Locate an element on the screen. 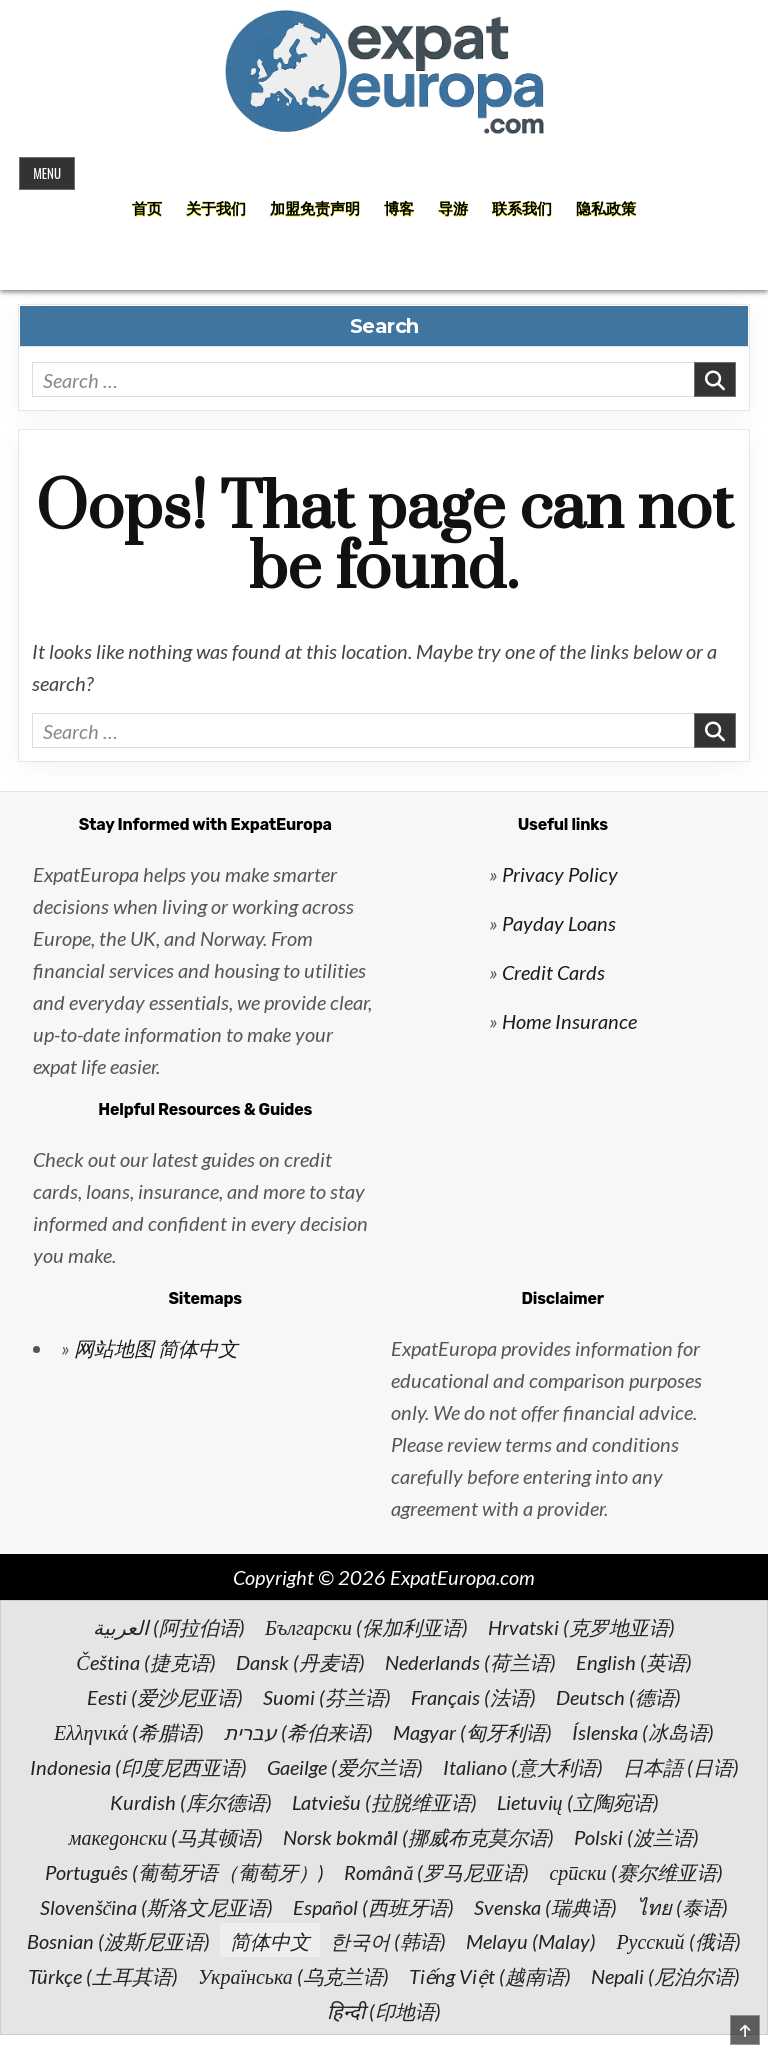  [切换到 罗马尼亚语 (Română)] is located at coordinates (436, 1871).